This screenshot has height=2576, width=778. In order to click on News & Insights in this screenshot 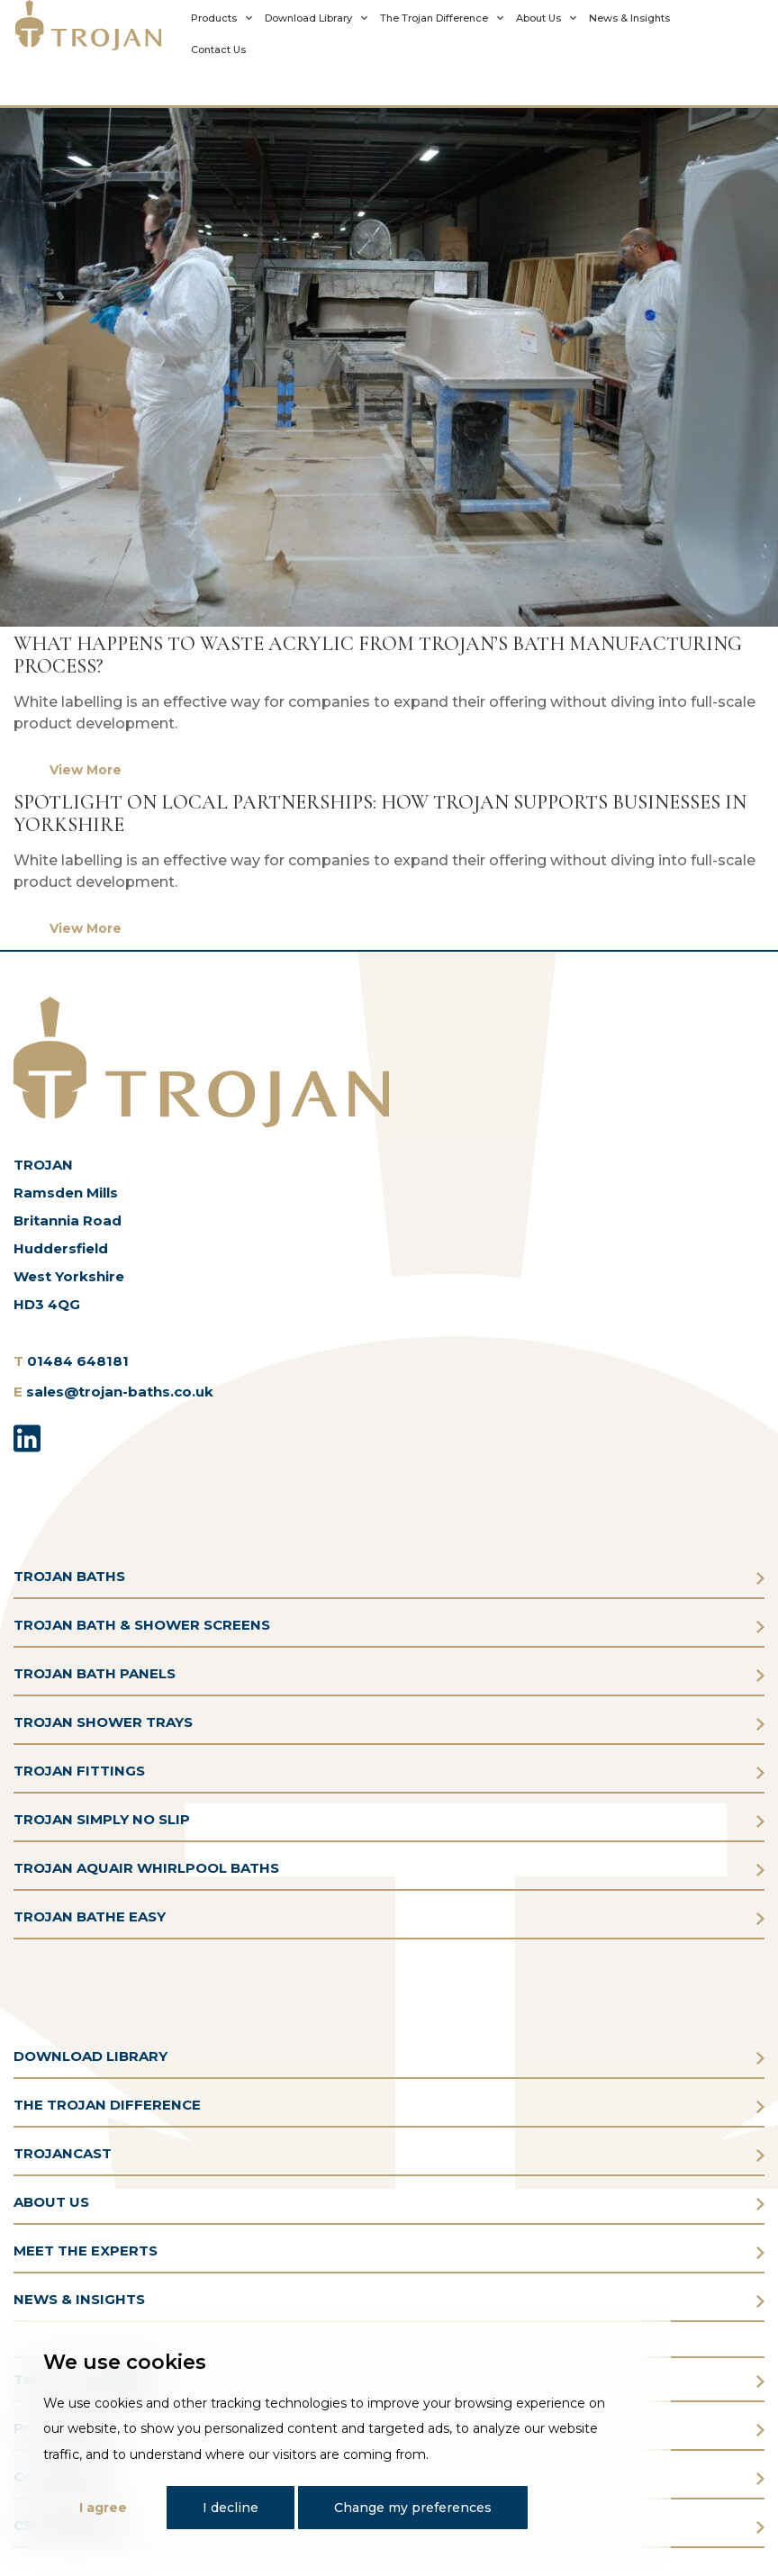, I will do `click(629, 18)`.